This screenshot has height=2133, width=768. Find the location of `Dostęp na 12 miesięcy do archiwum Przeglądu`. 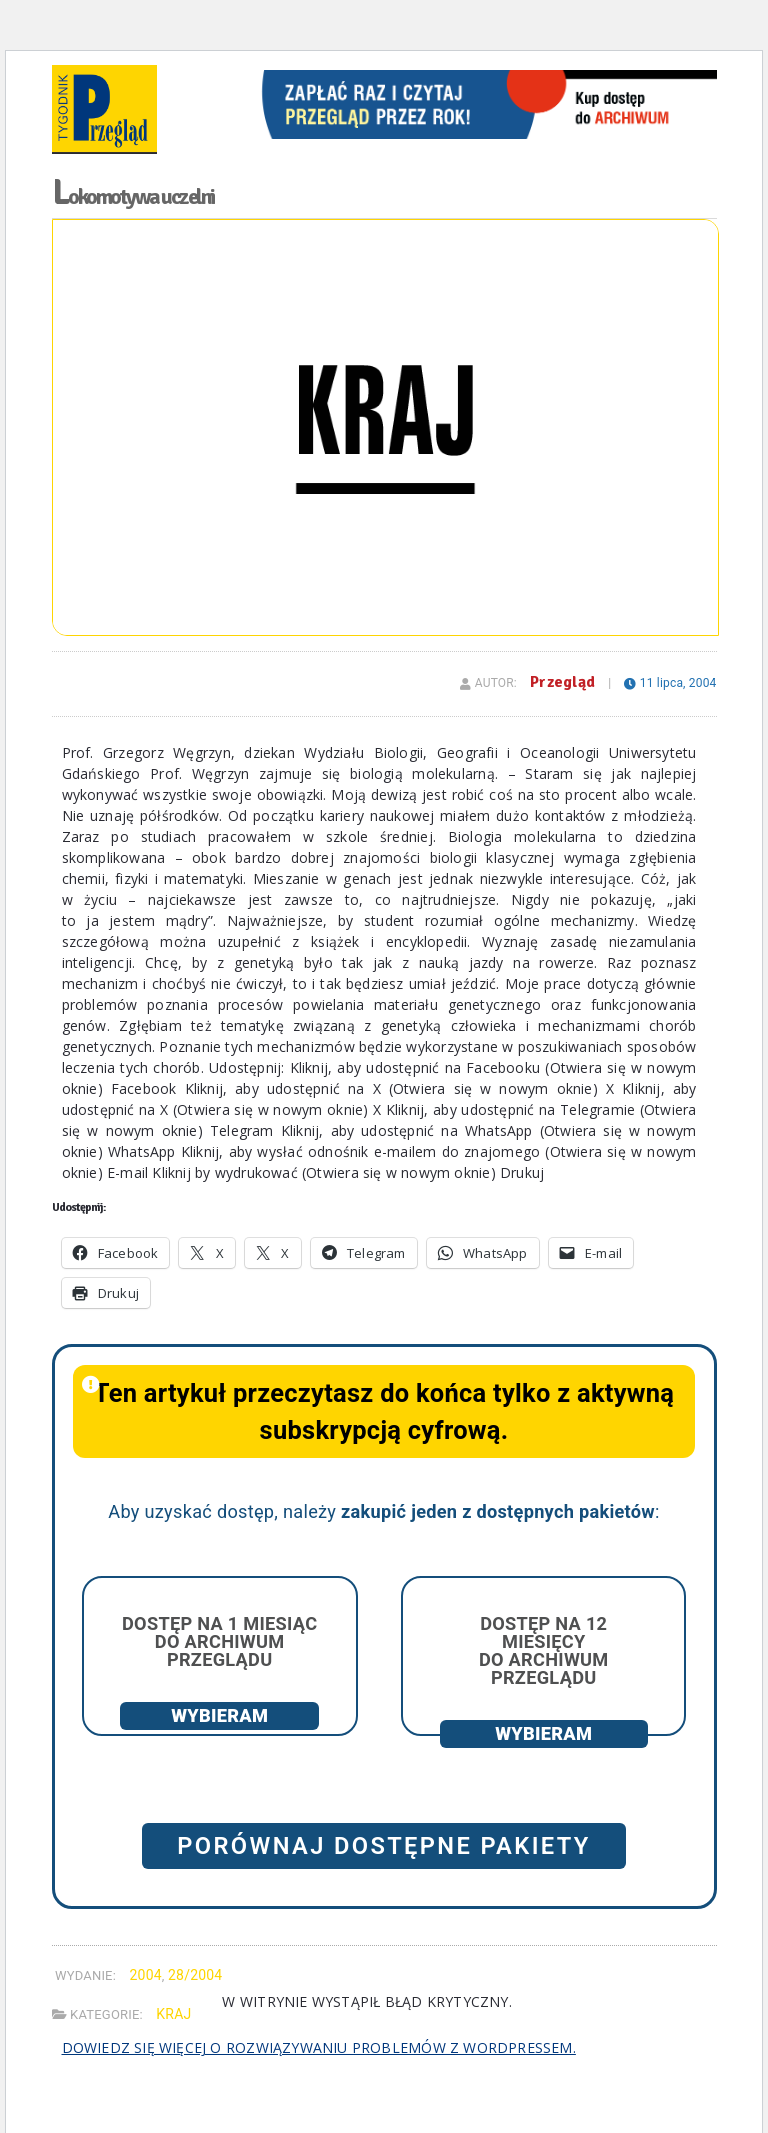

Dostęp na 12 miesięcy do archiwum Przeglądu is located at coordinates (544, 1651).